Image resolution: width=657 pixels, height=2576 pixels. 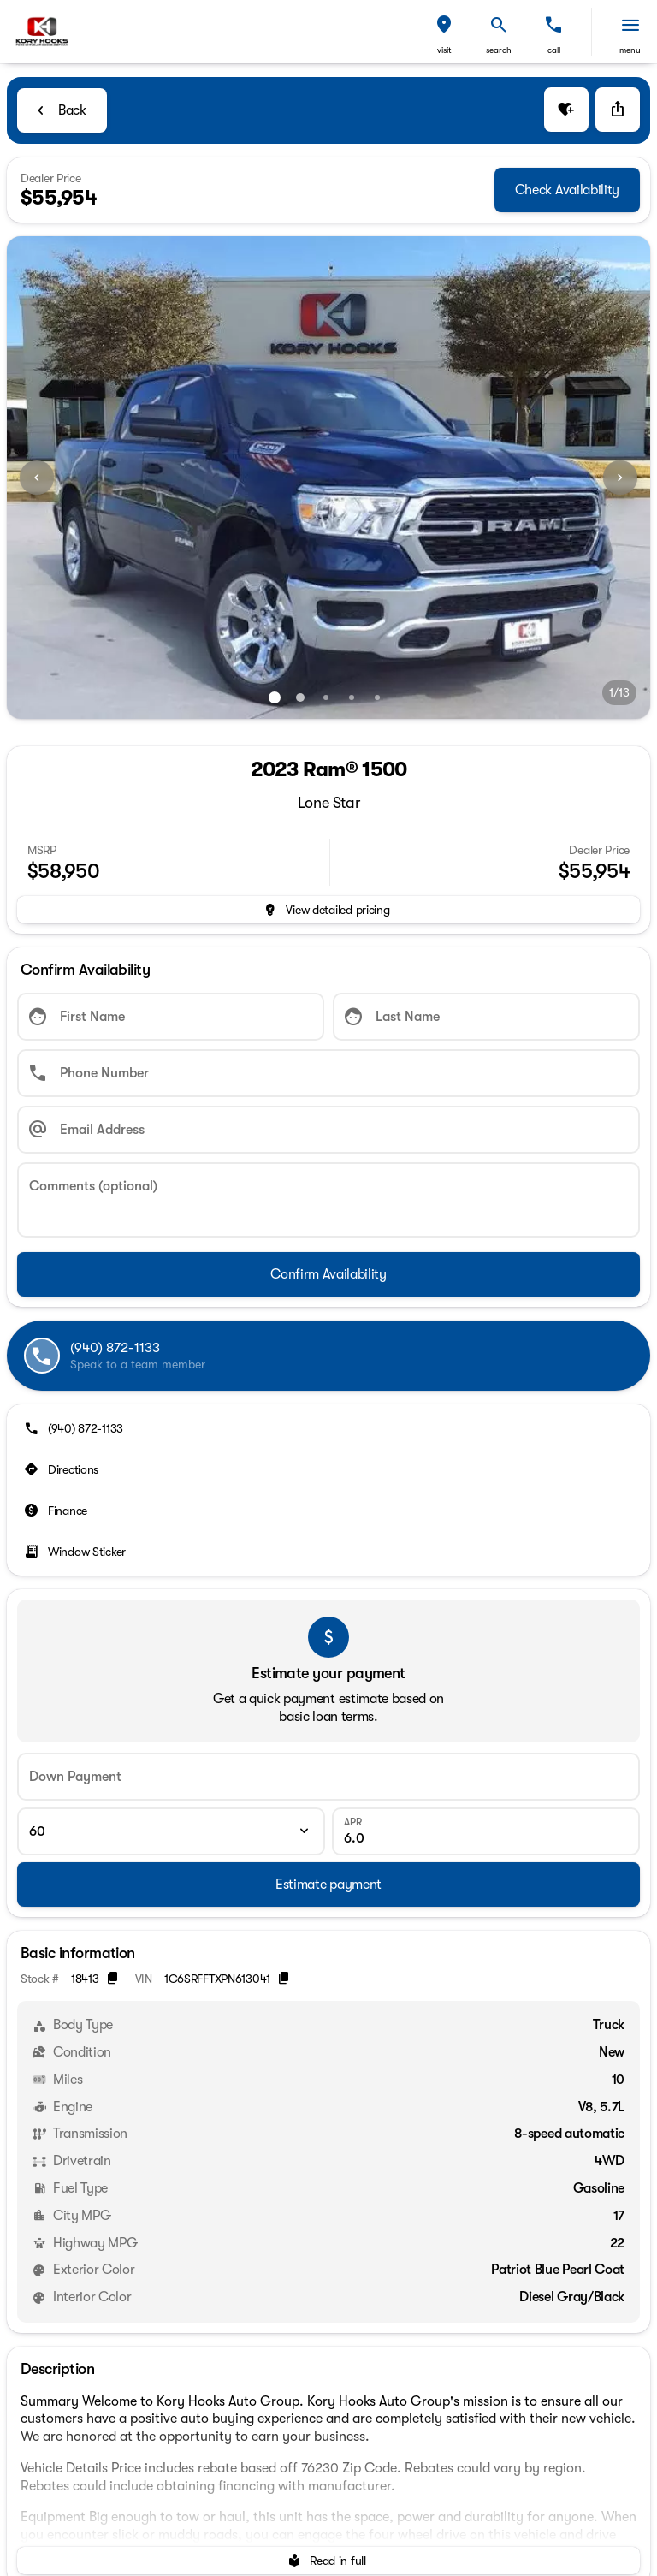 I want to click on [Directions], so click(x=63, y=1469).